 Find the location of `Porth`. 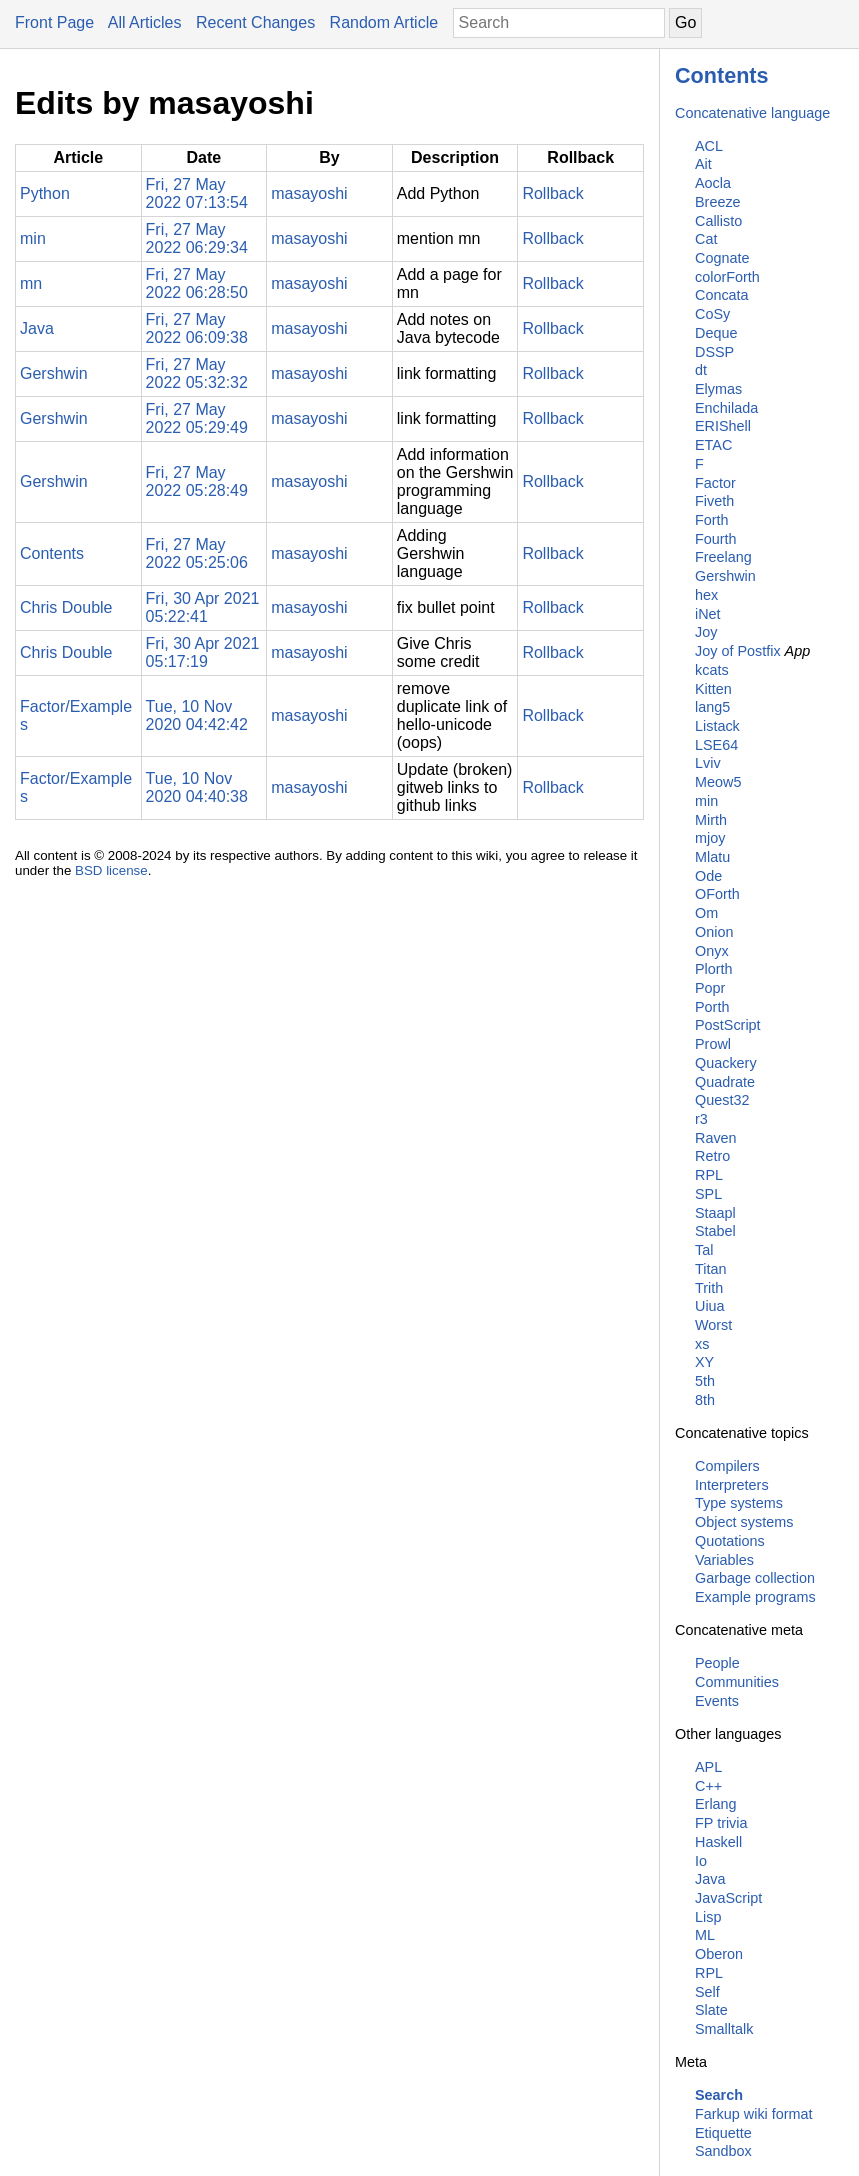

Porth is located at coordinates (712, 1007).